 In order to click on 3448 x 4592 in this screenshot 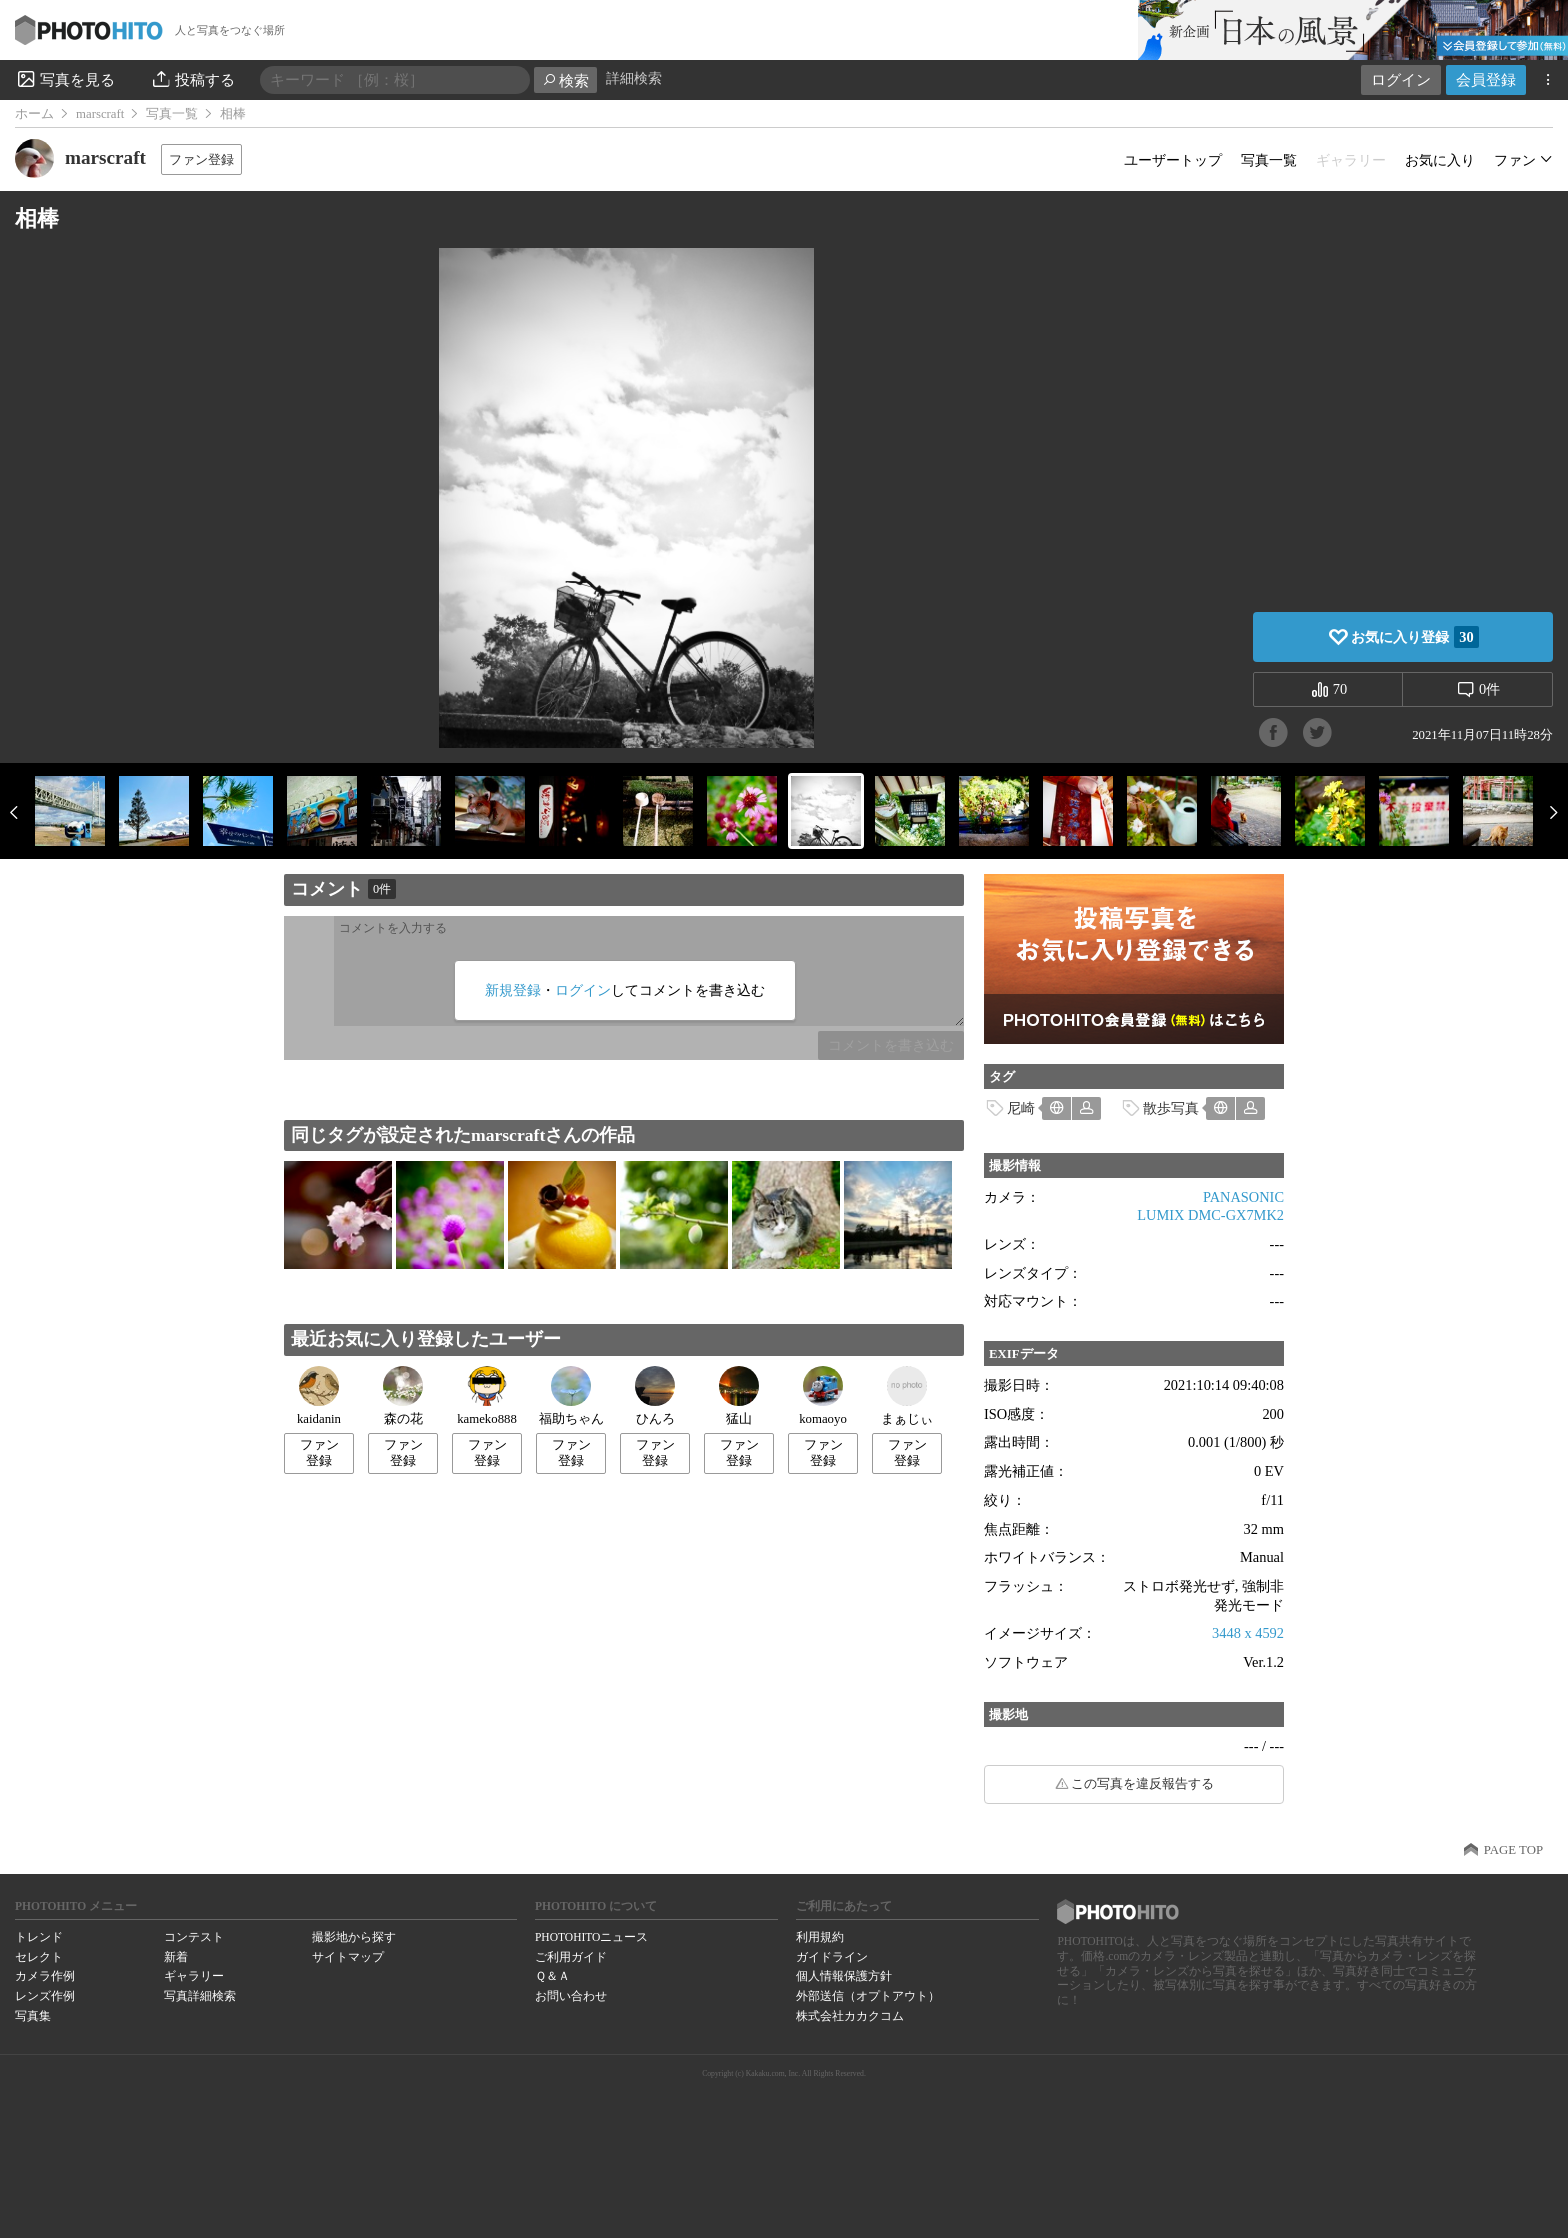, I will do `click(1248, 1633)`.